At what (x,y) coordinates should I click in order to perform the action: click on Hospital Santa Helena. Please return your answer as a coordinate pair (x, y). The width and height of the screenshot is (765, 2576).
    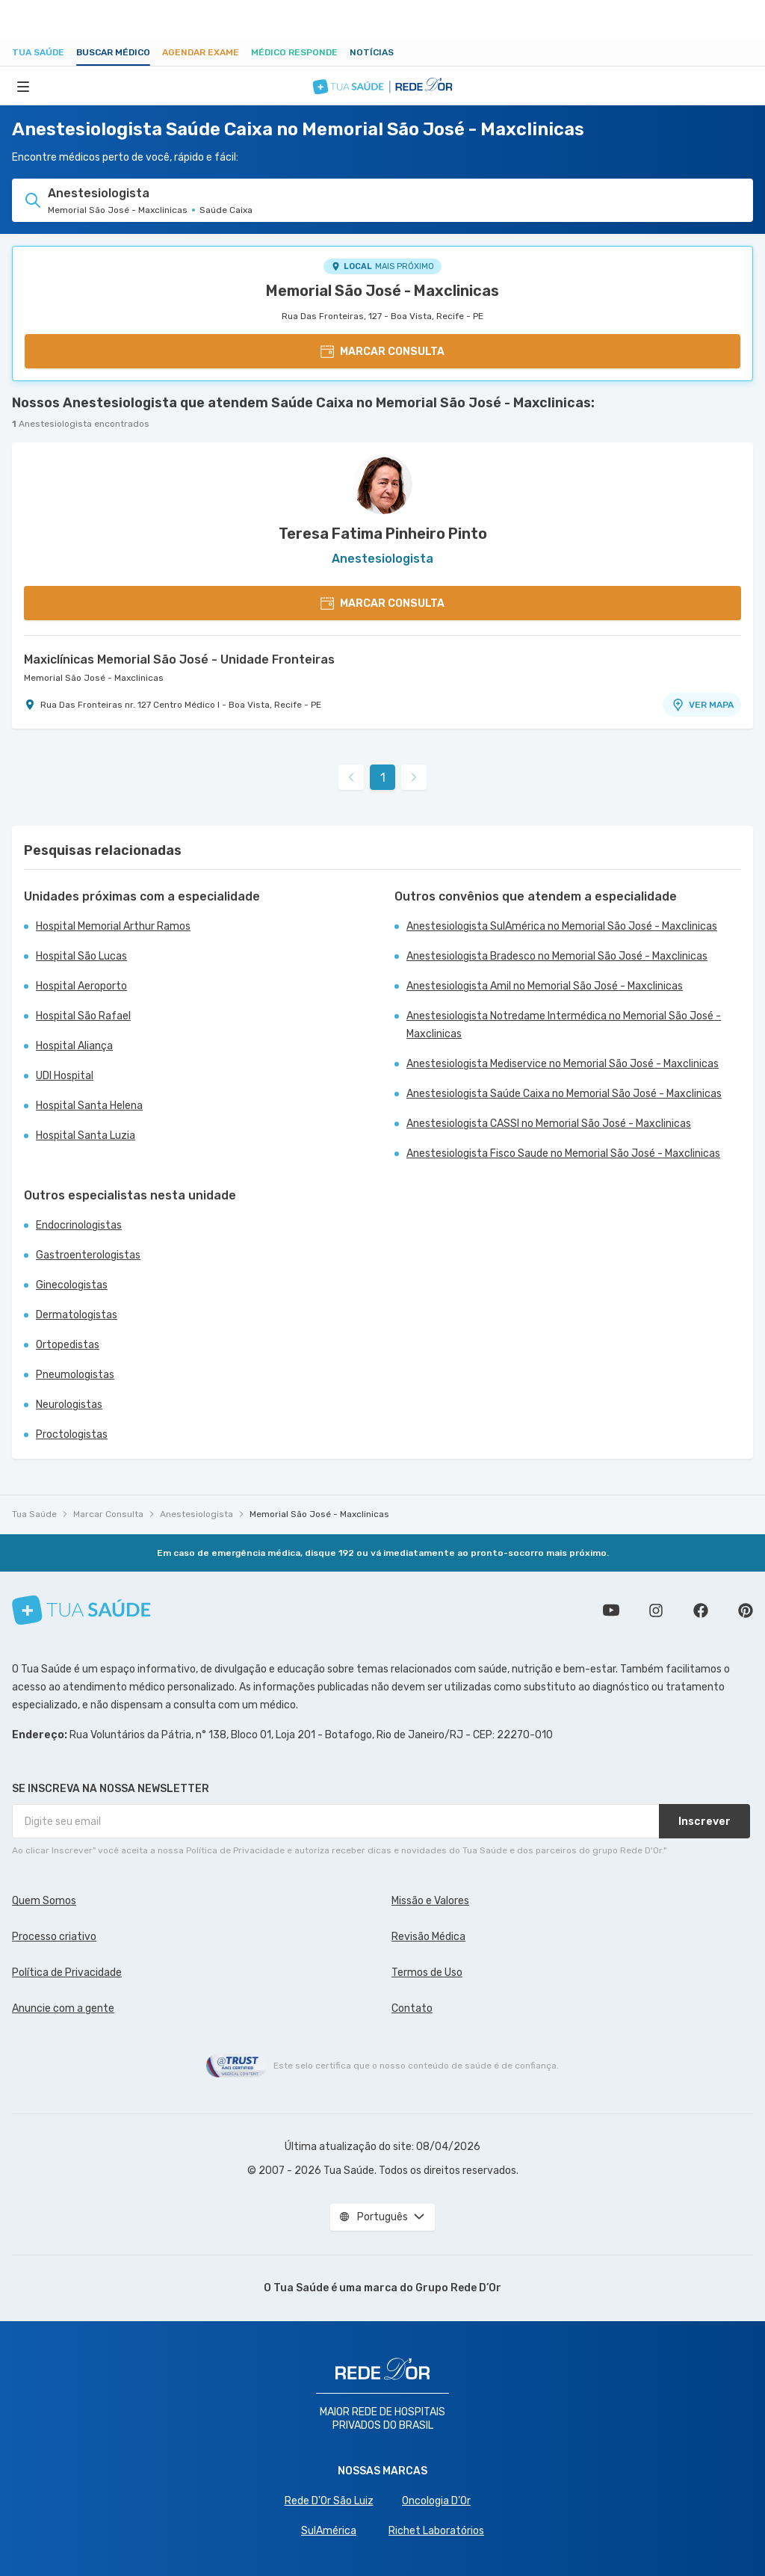
    Looking at the image, I should click on (89, 1105).